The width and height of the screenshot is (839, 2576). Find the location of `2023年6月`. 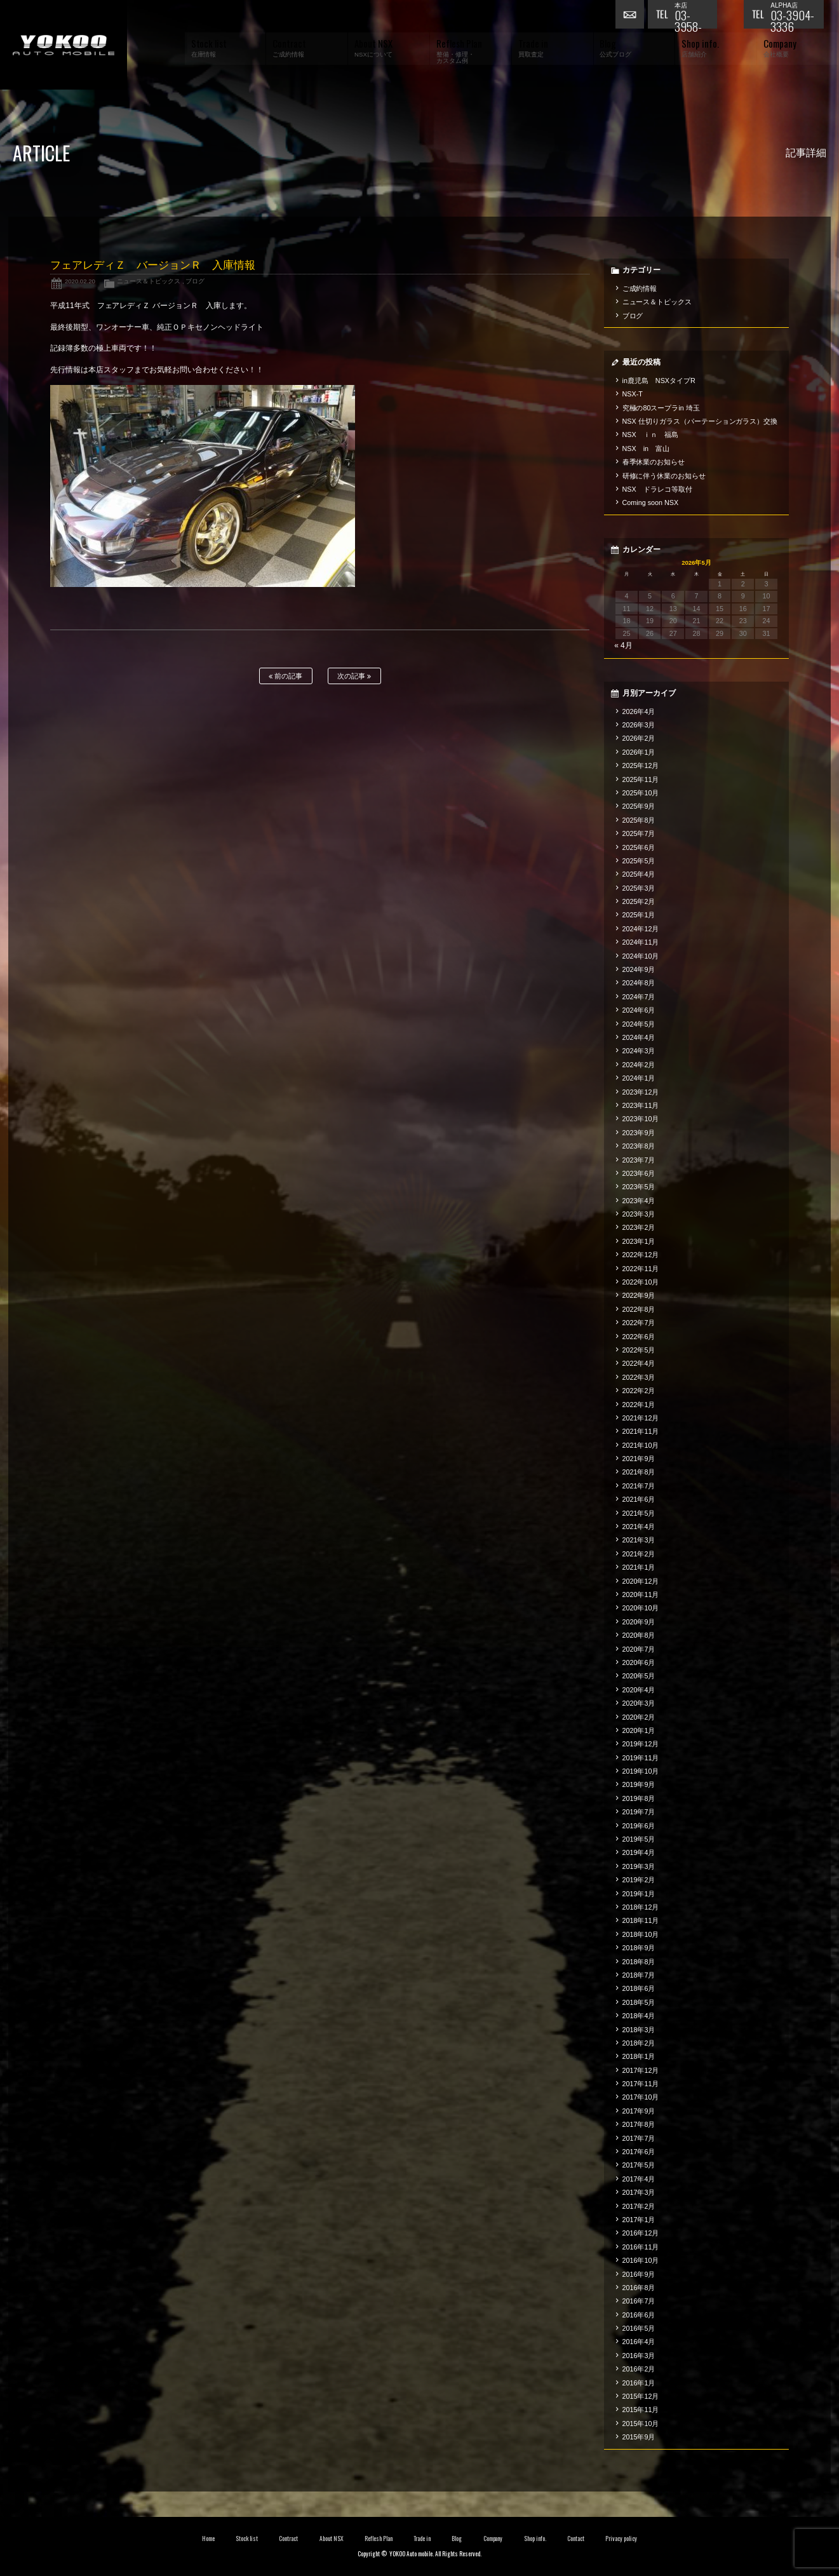

2023年6月 is located at coordinates (638, 1173).